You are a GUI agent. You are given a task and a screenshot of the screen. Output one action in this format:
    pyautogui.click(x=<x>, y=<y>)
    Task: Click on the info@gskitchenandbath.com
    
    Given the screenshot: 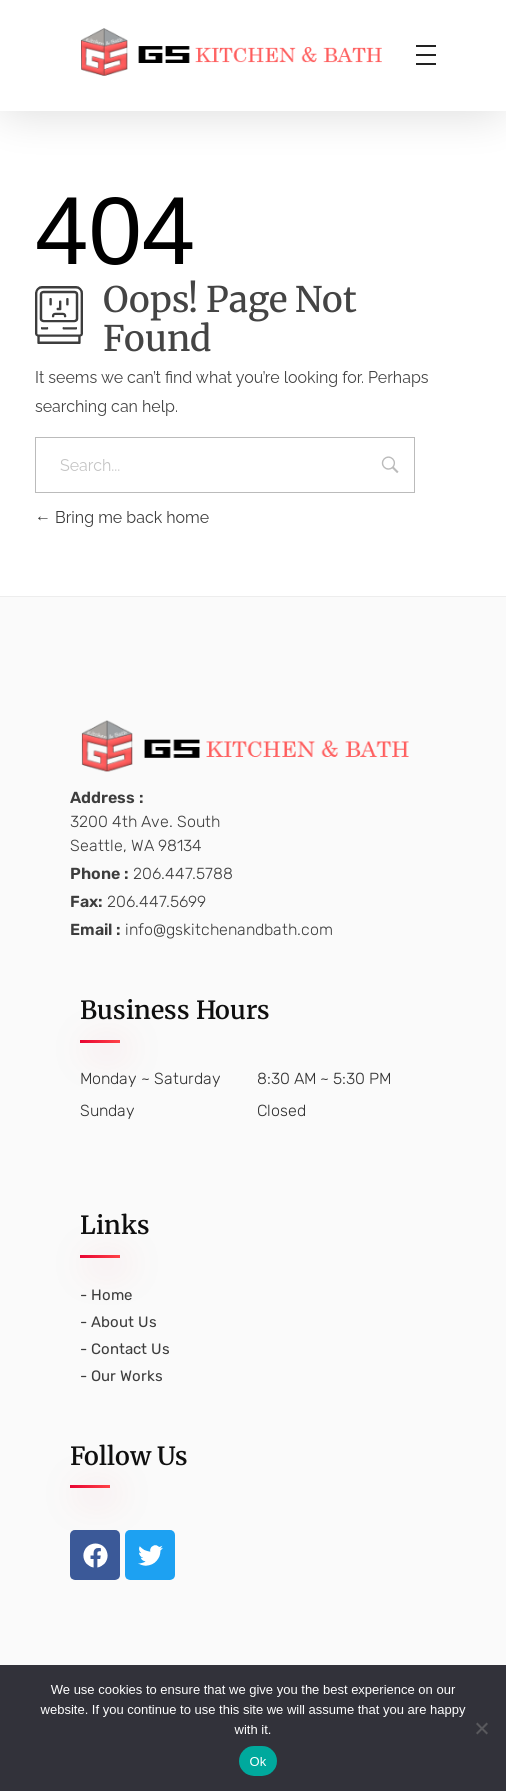 What is the action you would take?
    pyautogui.click(x=229, y=929)
    